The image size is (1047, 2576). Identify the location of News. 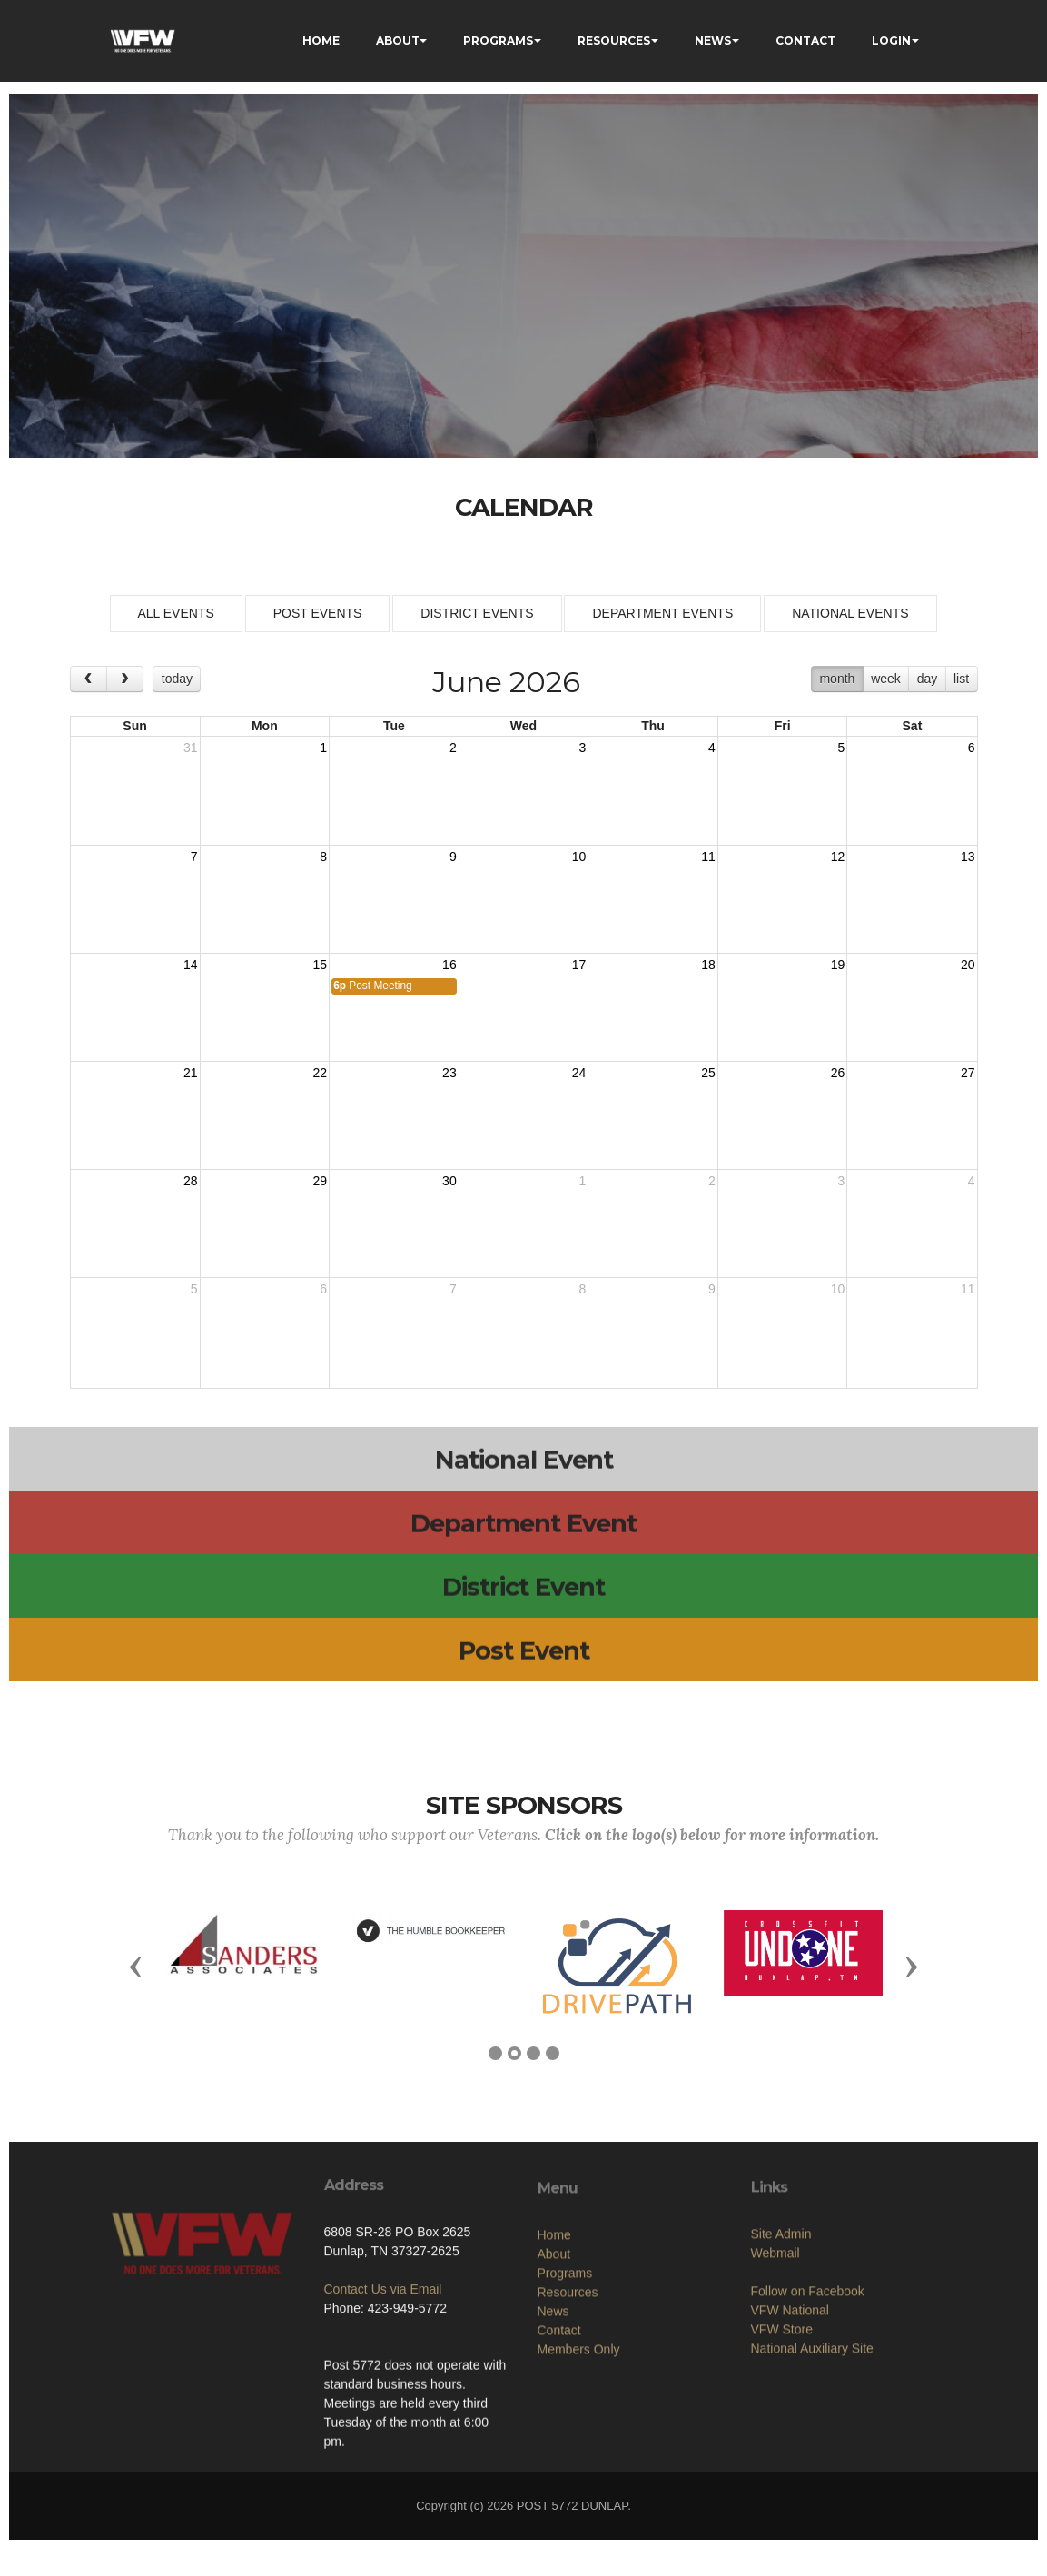
(553, 2425).